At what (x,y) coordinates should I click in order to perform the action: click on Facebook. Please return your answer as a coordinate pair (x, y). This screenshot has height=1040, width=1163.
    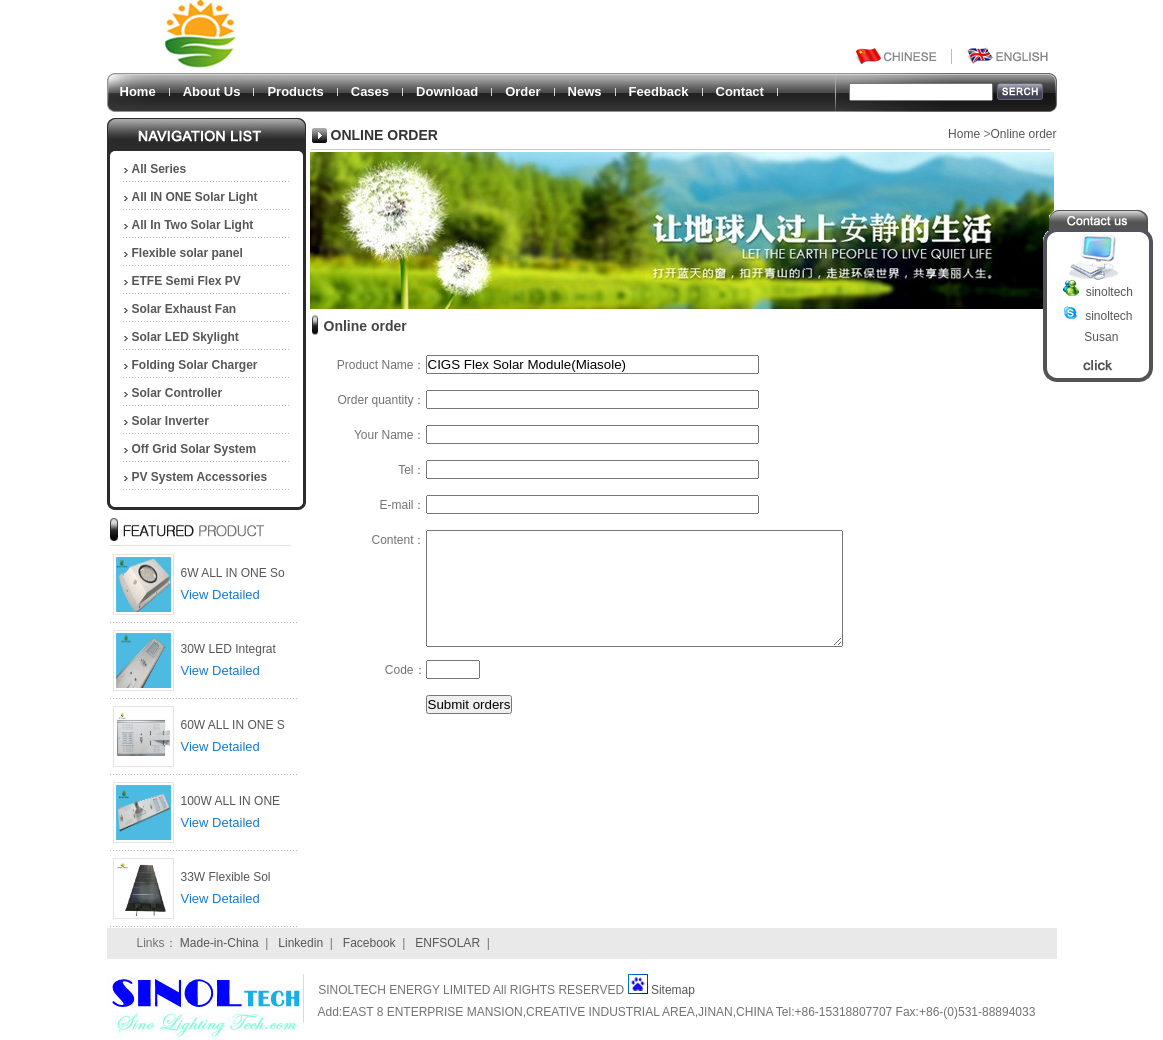
    Looking at the image, I should click on (369, 943).